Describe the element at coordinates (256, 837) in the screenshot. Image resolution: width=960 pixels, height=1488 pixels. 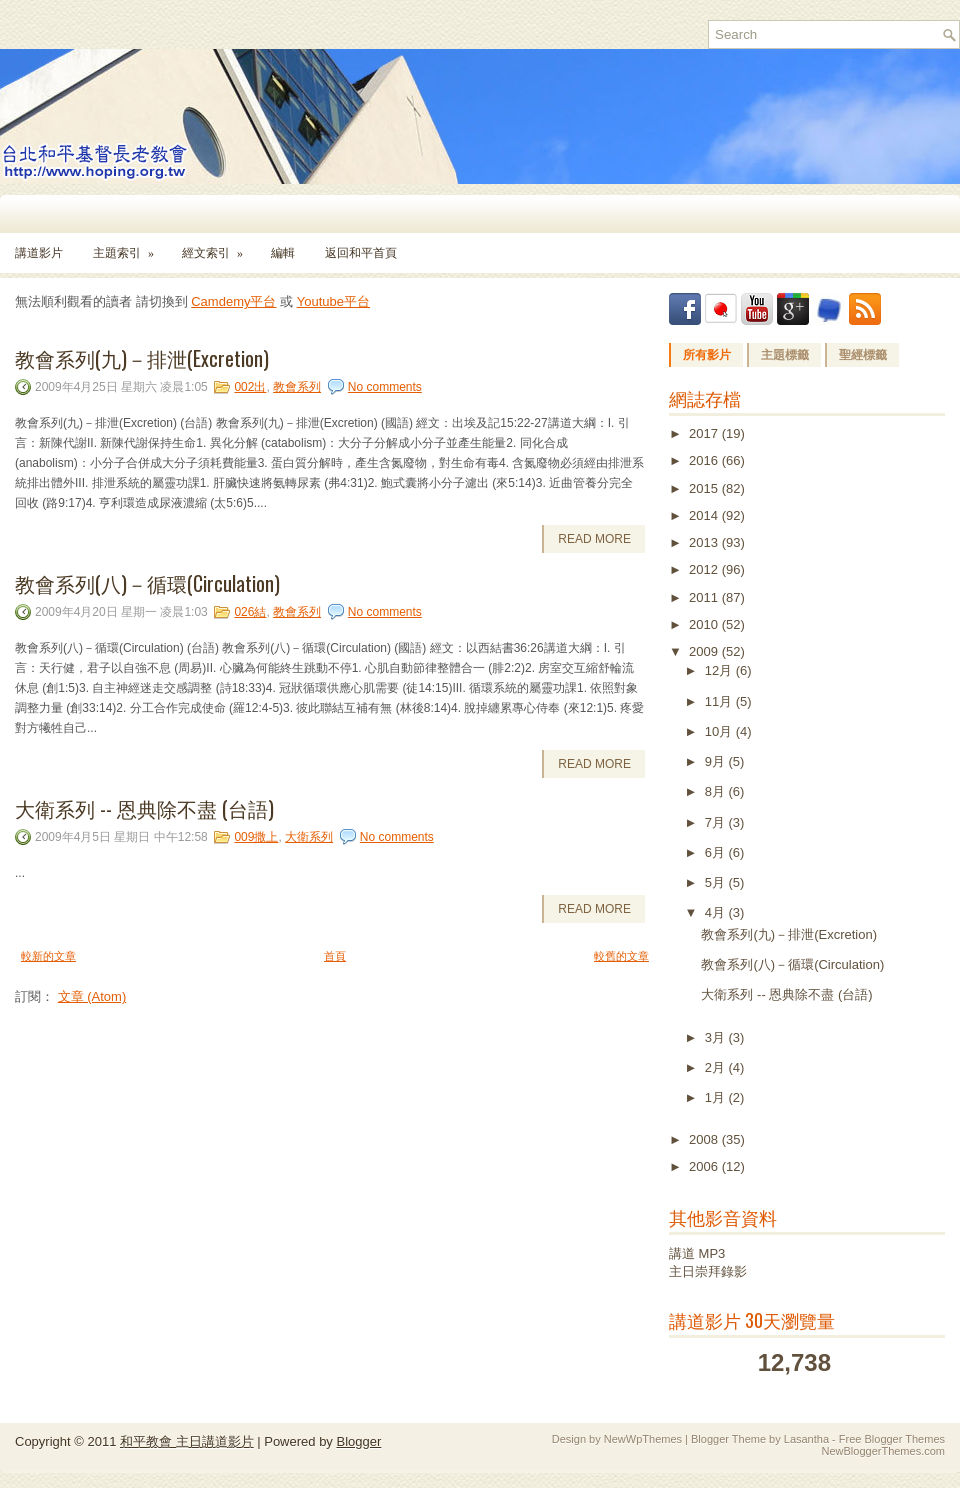
I see `009撒上` at that location.